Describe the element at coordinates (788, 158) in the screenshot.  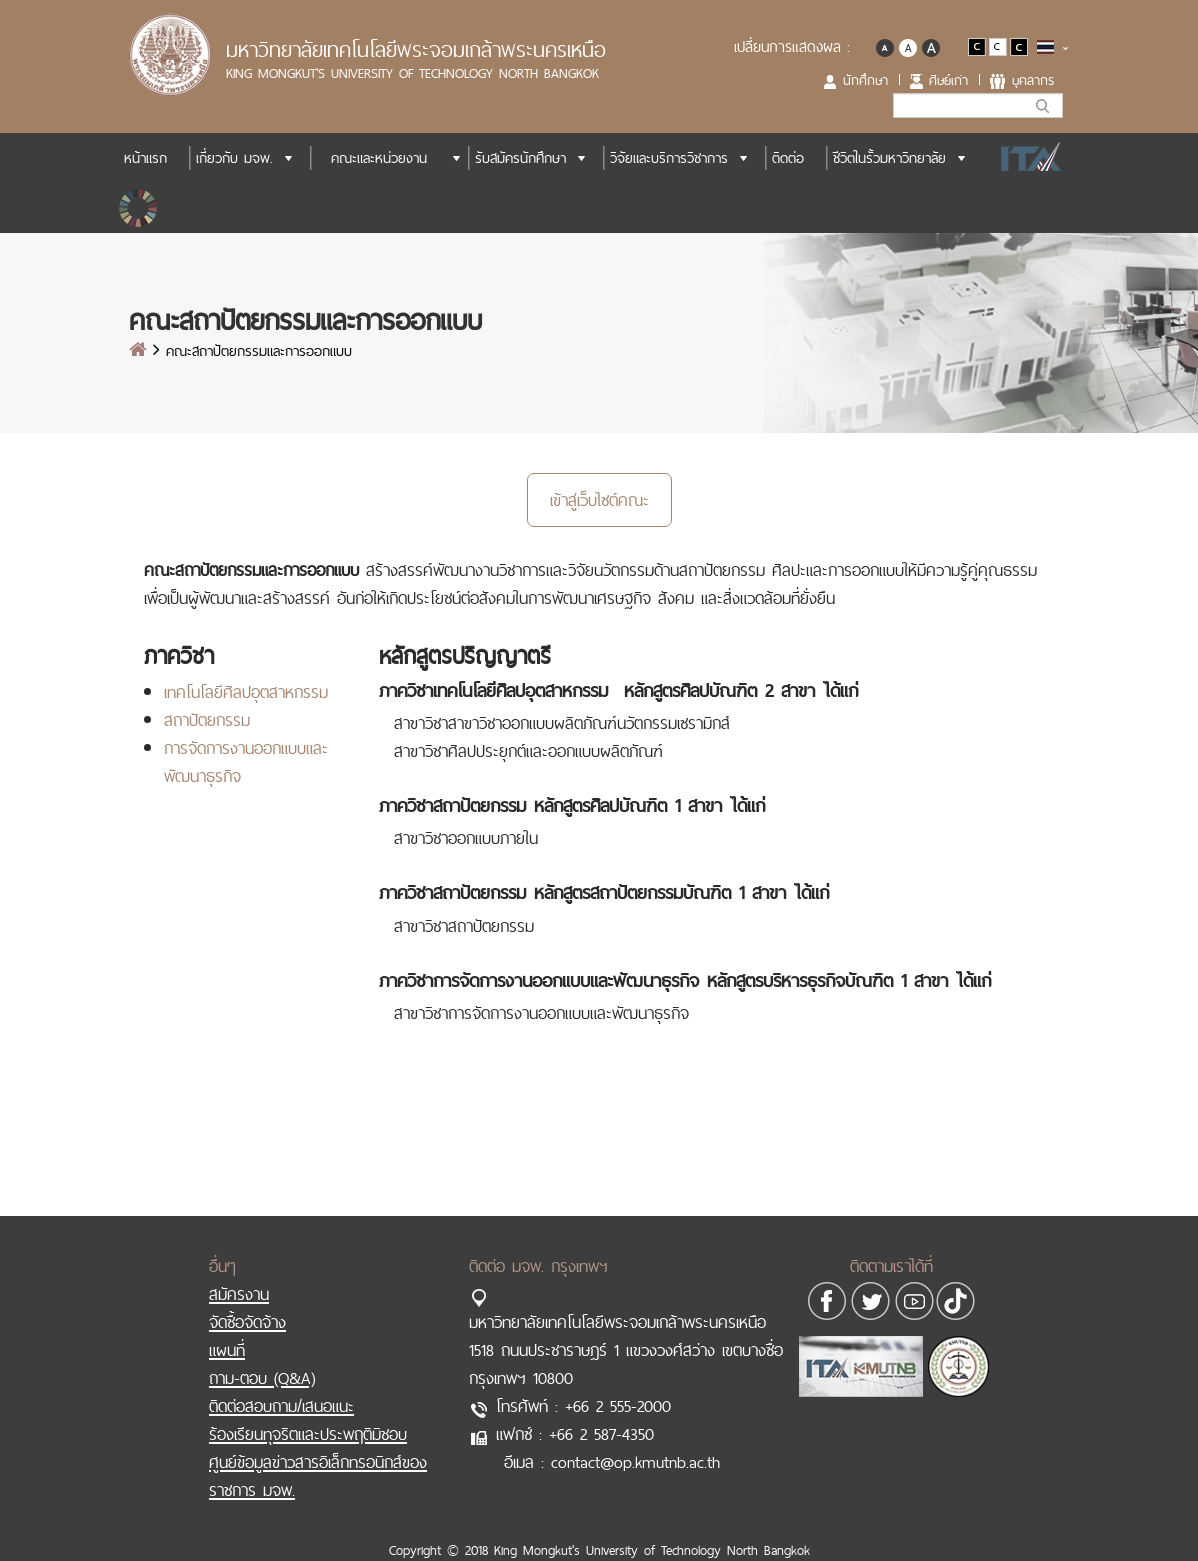
I see `ติดต่อ` at that location.